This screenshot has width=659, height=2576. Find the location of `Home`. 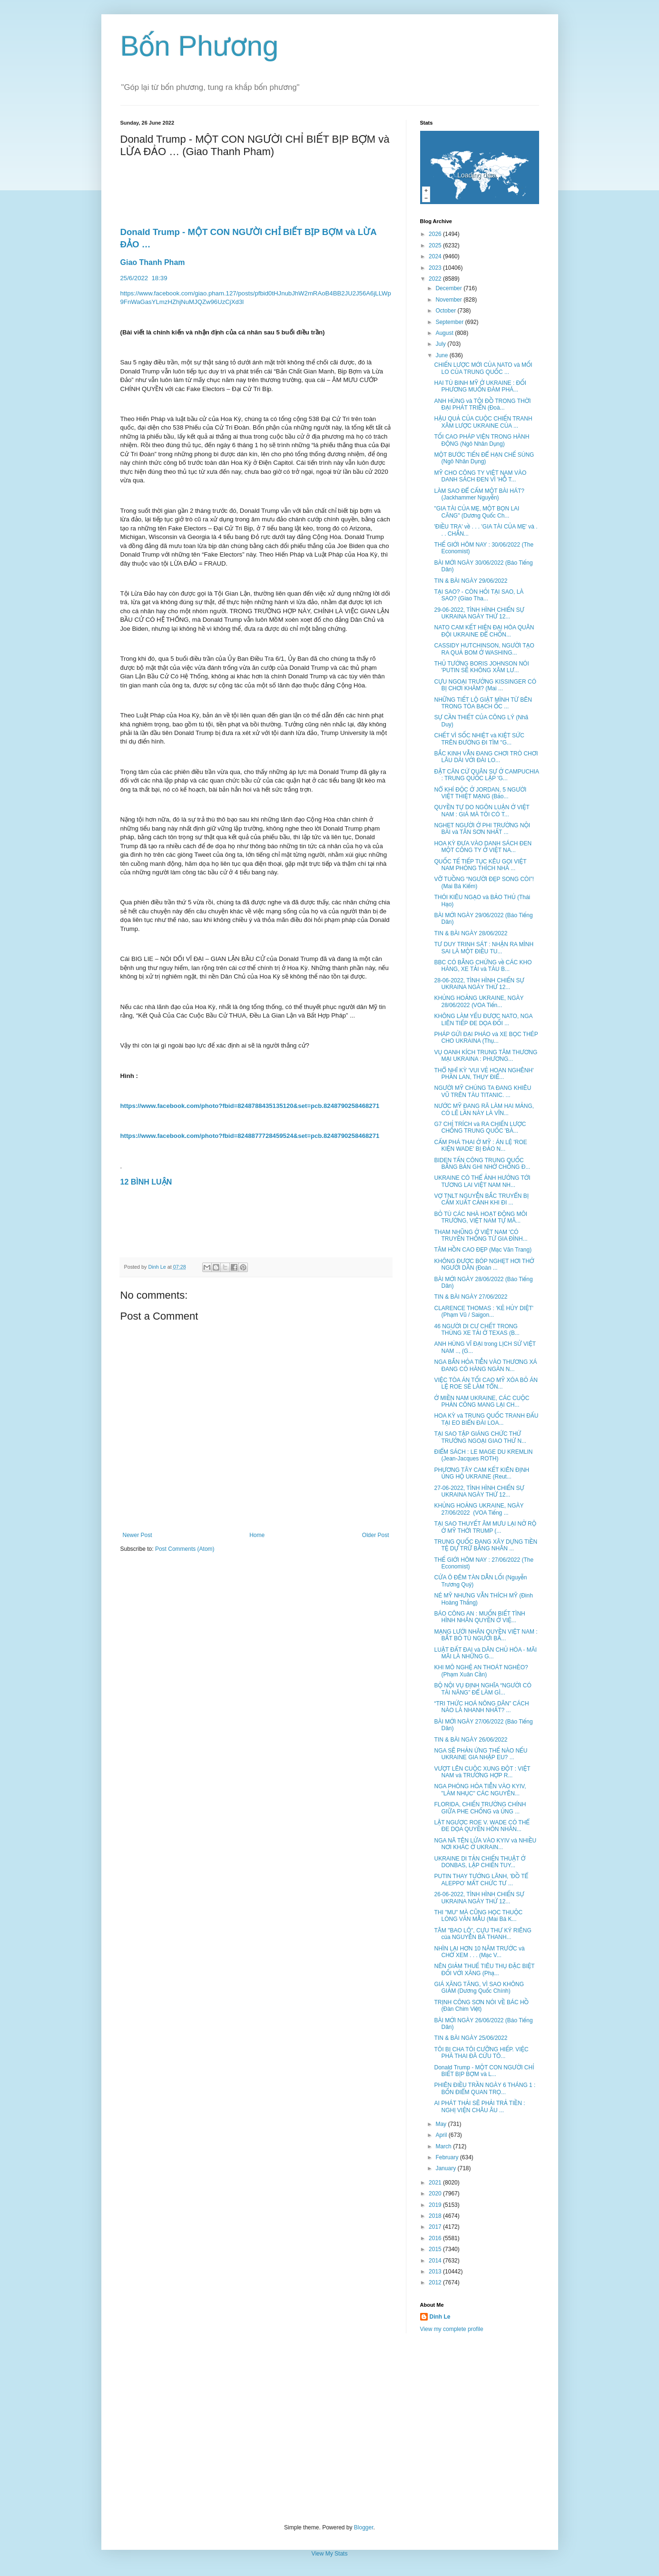

Home is located at coordinates (257, 1535).